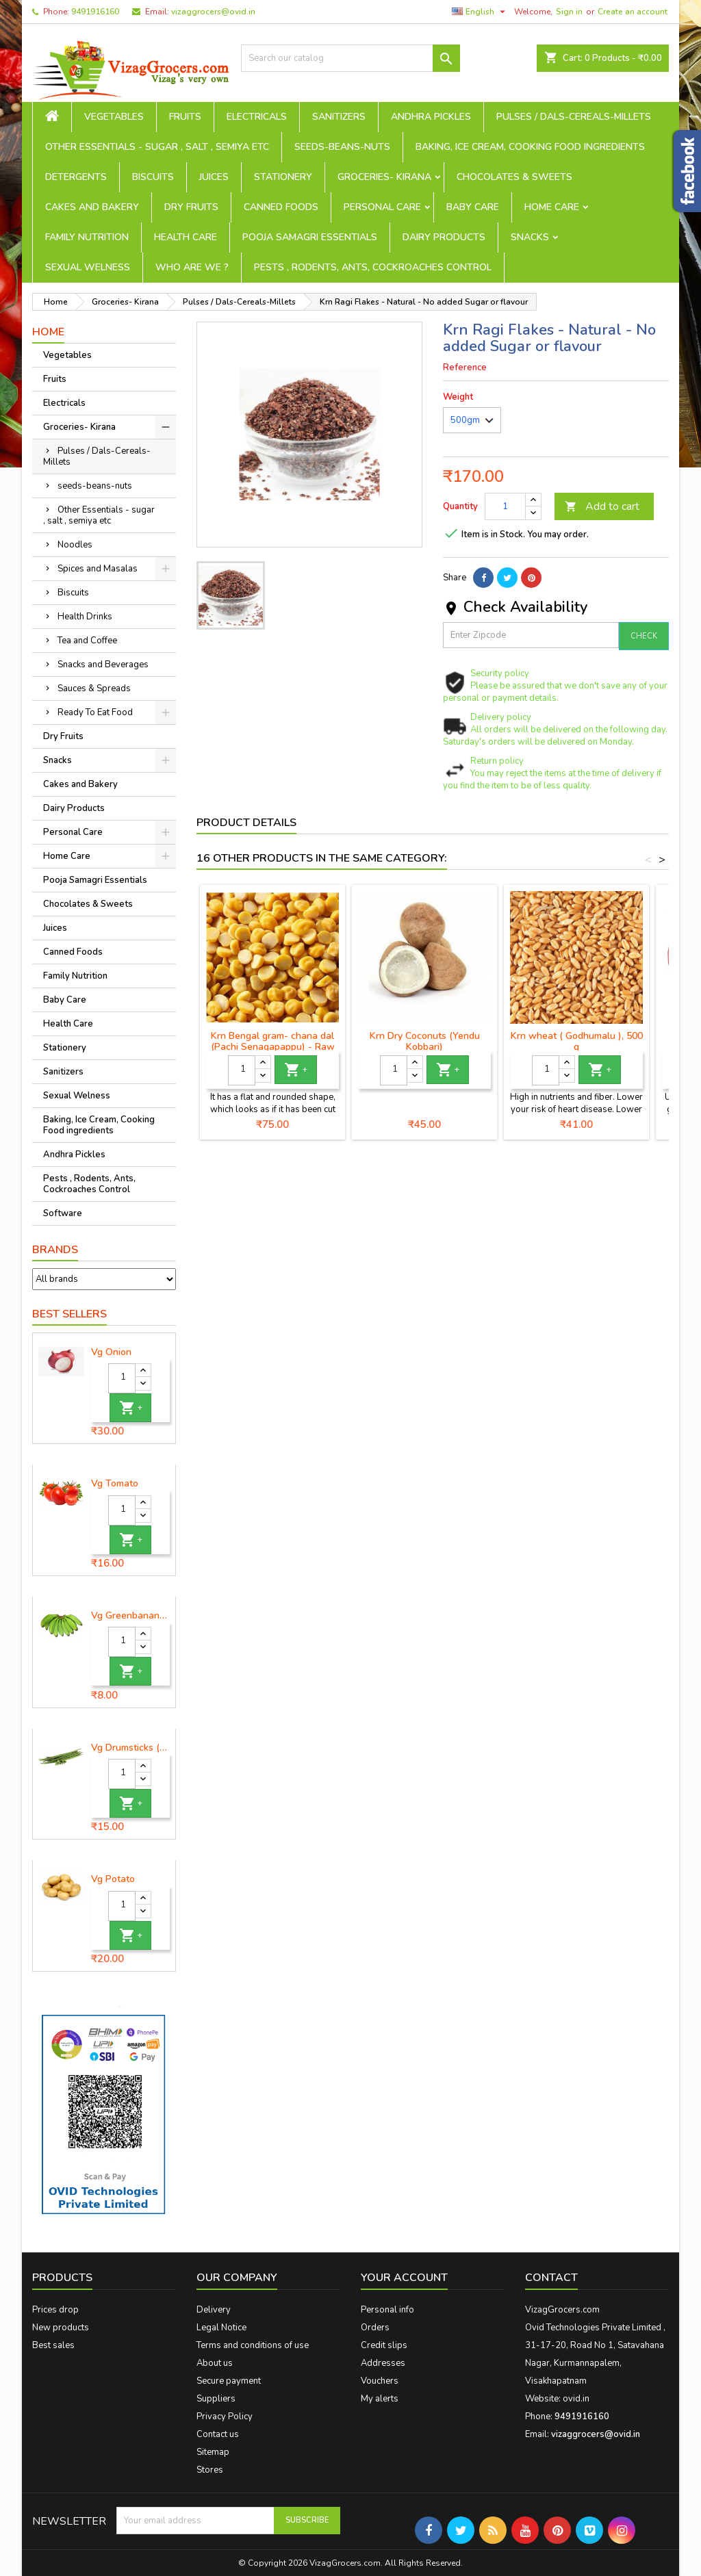  What do you see at coordinates (130, 1747) in the screenshot?
I see `Vg Drumsticks (munagakaya) - 1 piece` at bounding box center [130, 1747].